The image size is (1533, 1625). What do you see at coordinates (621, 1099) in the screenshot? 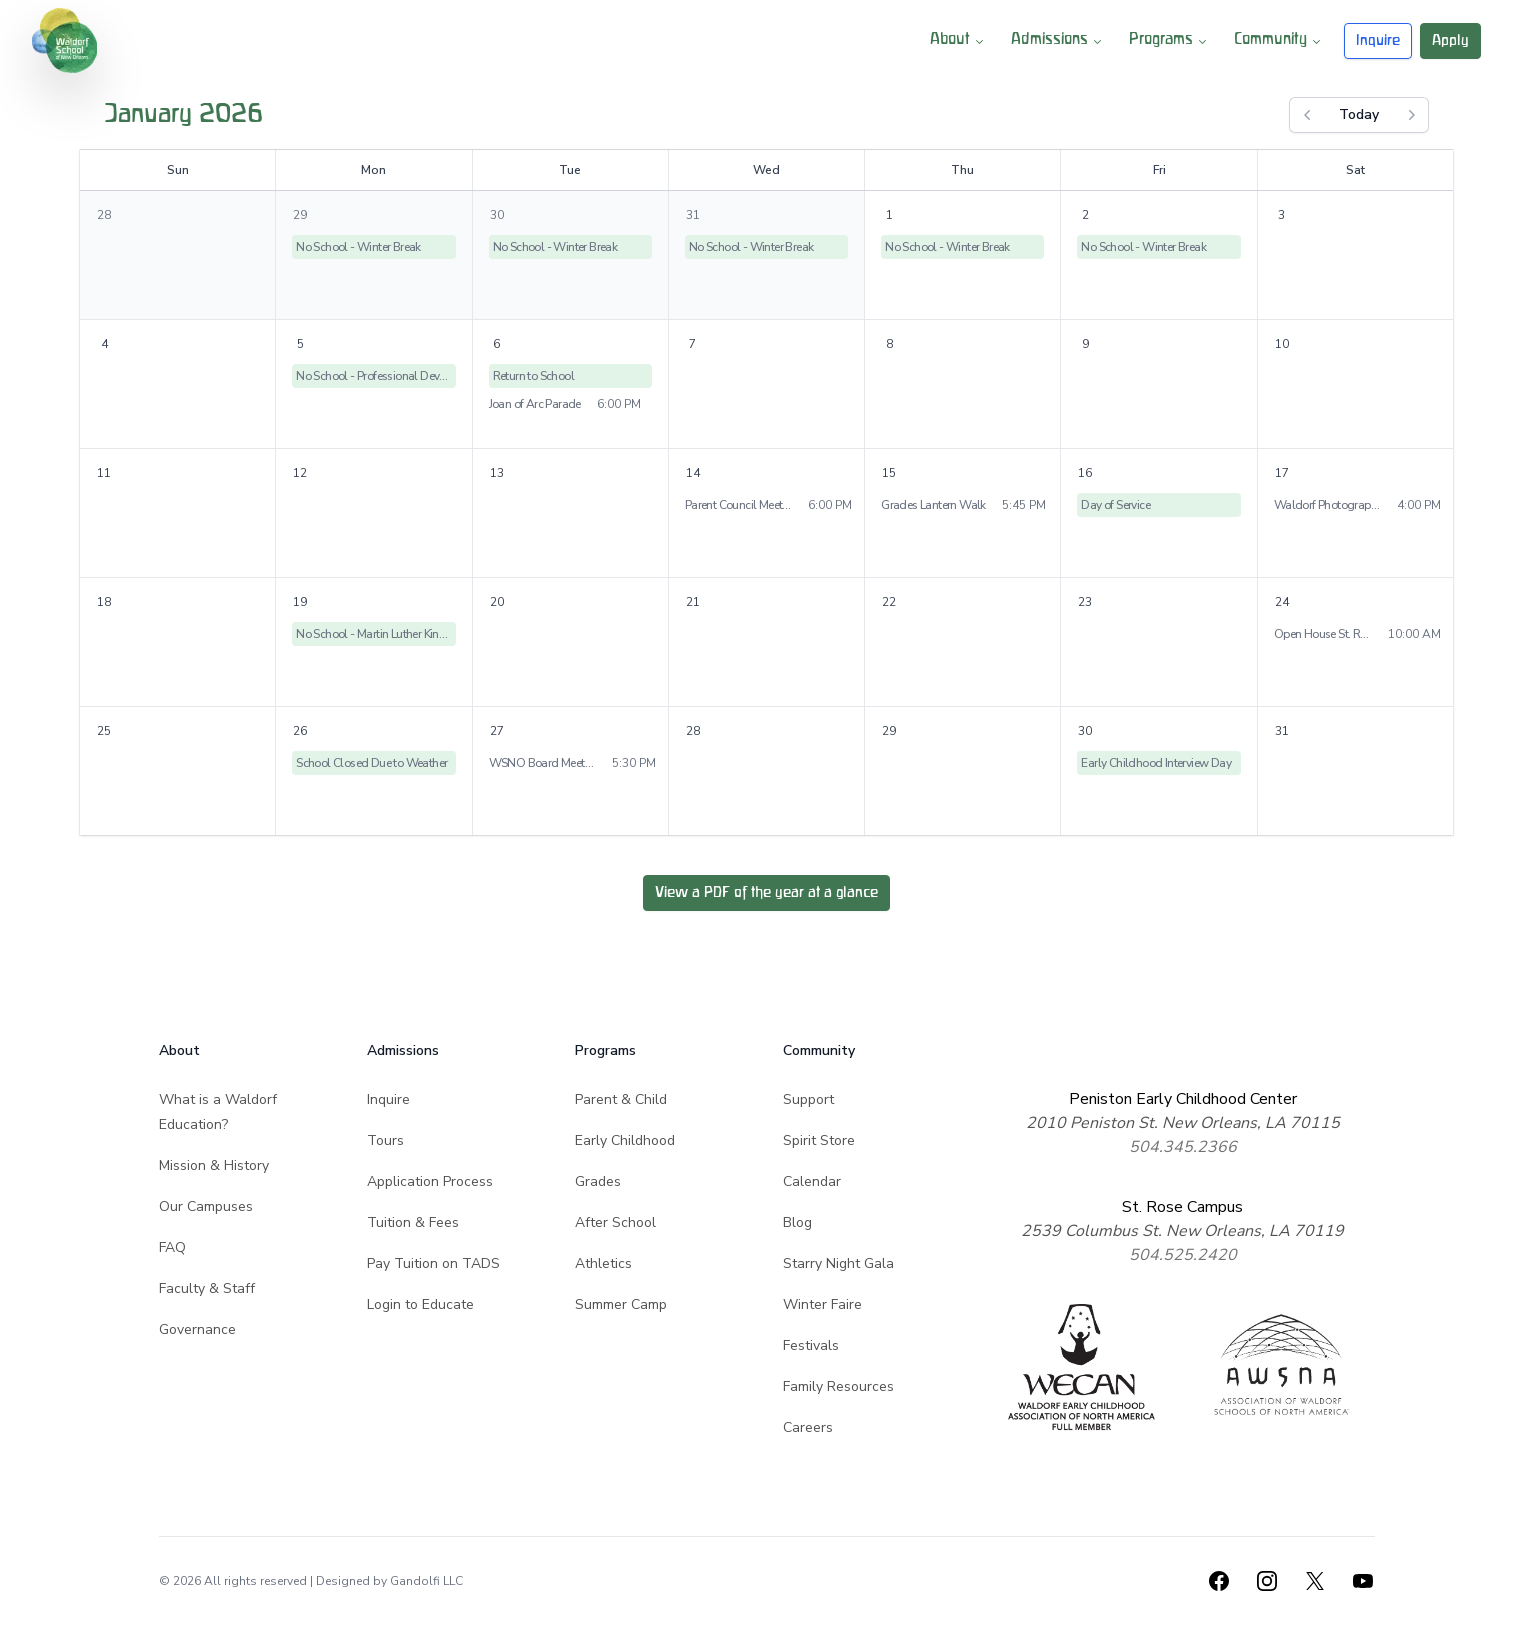
I see `Parent & Child` at bounding box center [621, 1099].